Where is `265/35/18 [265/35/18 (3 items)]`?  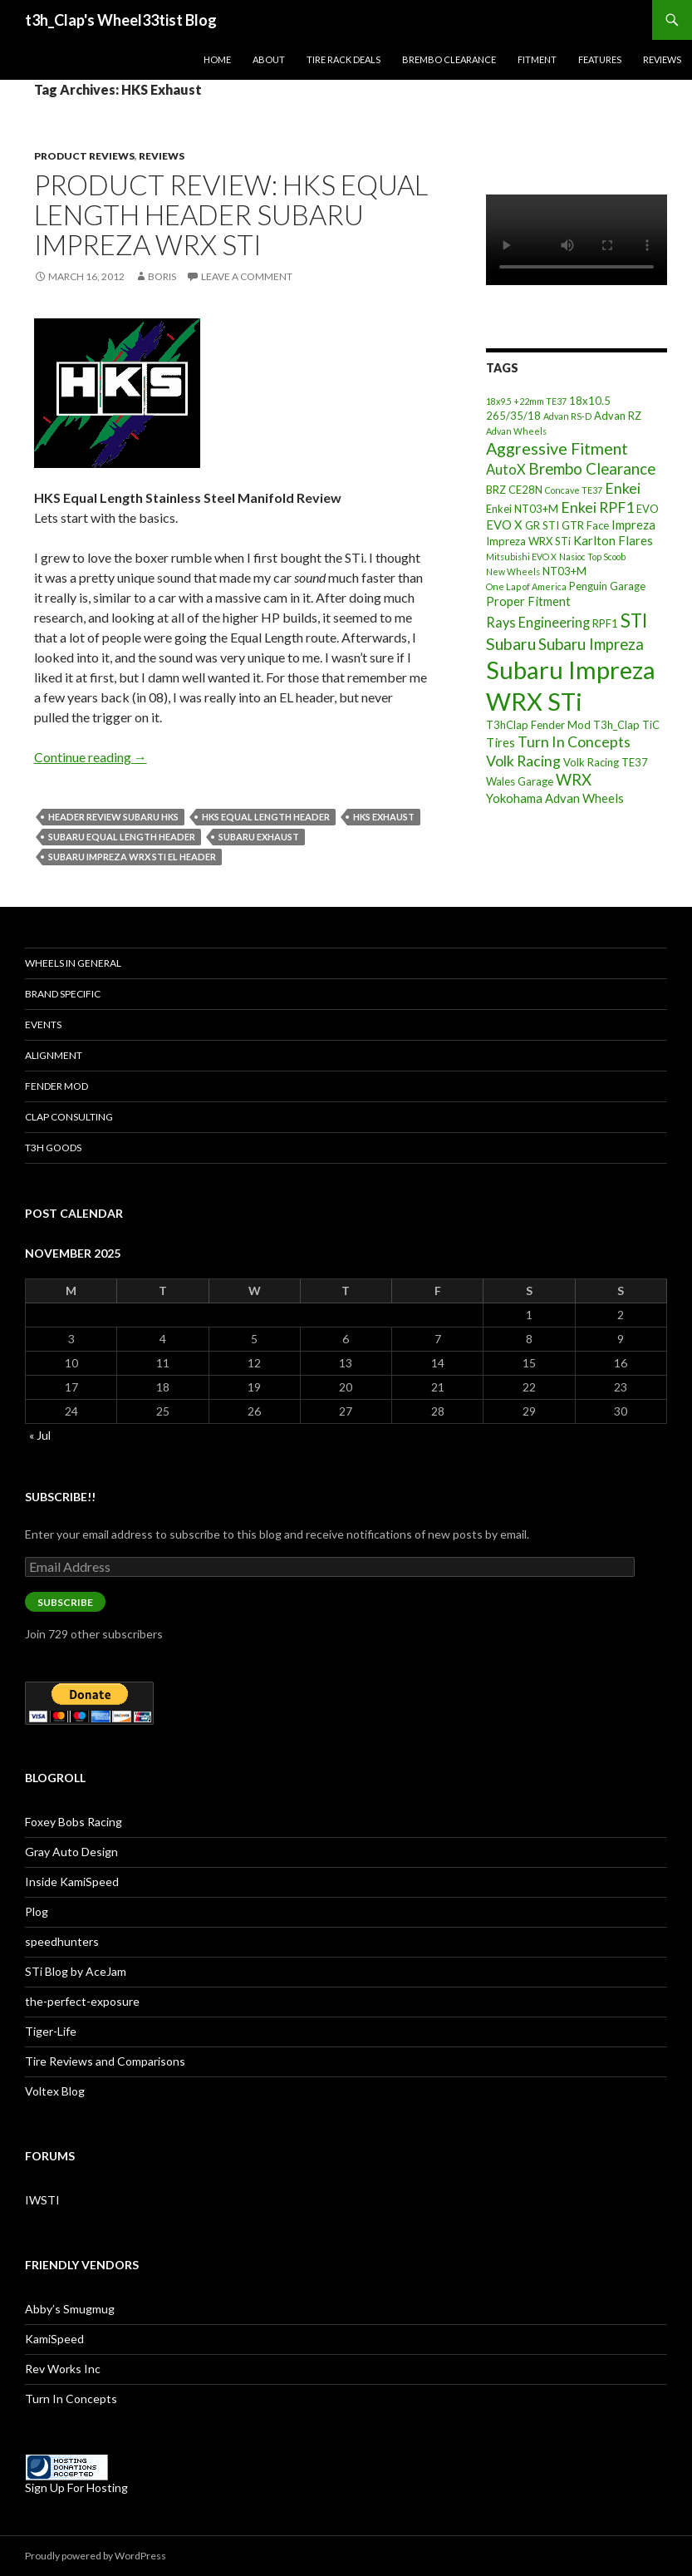 265/35/18 [265/35/18 (3 items)] is located at coordinates (513, 415).